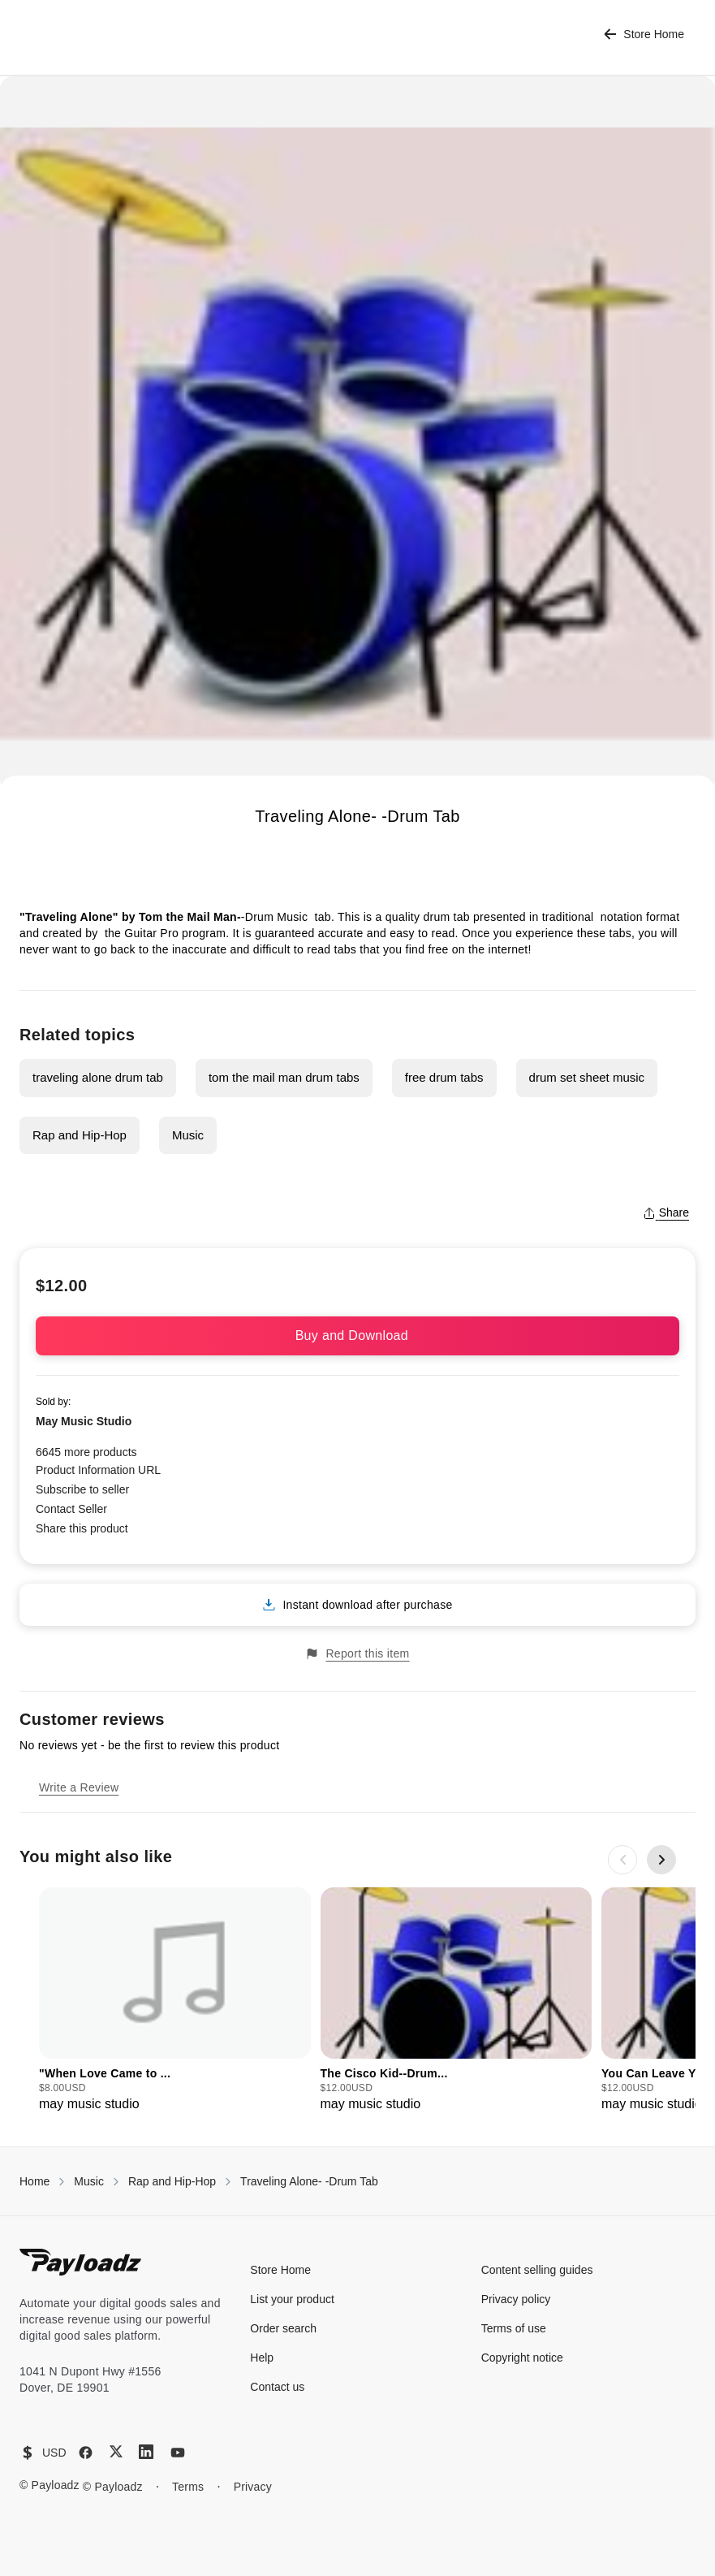 This screenshot has width=715, height=2576. I want to click on Content selling guides, so click(537, 2269).